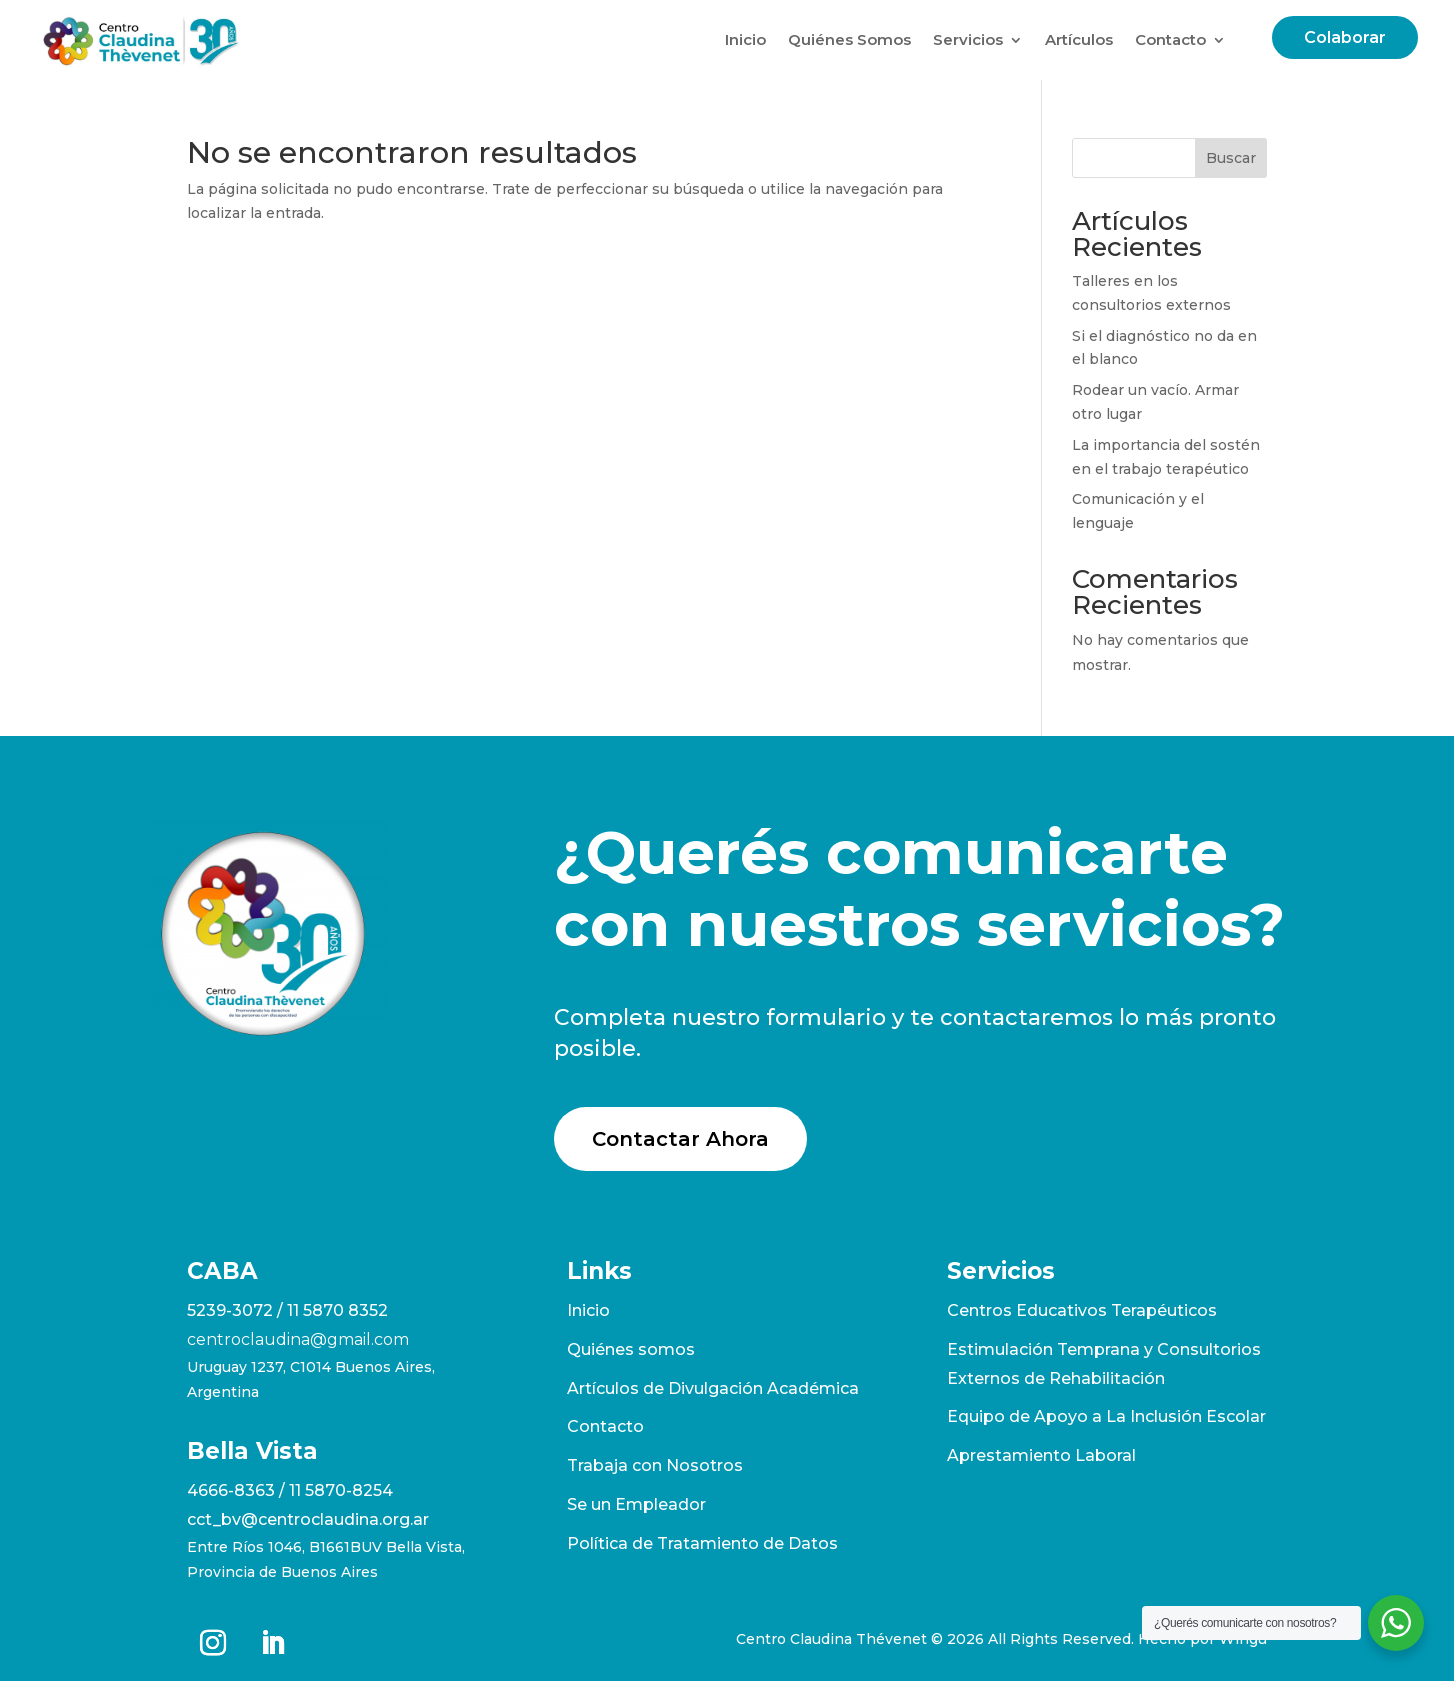 The width and height of the screenshot is (1454, 1681). I want to click on Aprestamiento Laboral, so click(1041, 1455).